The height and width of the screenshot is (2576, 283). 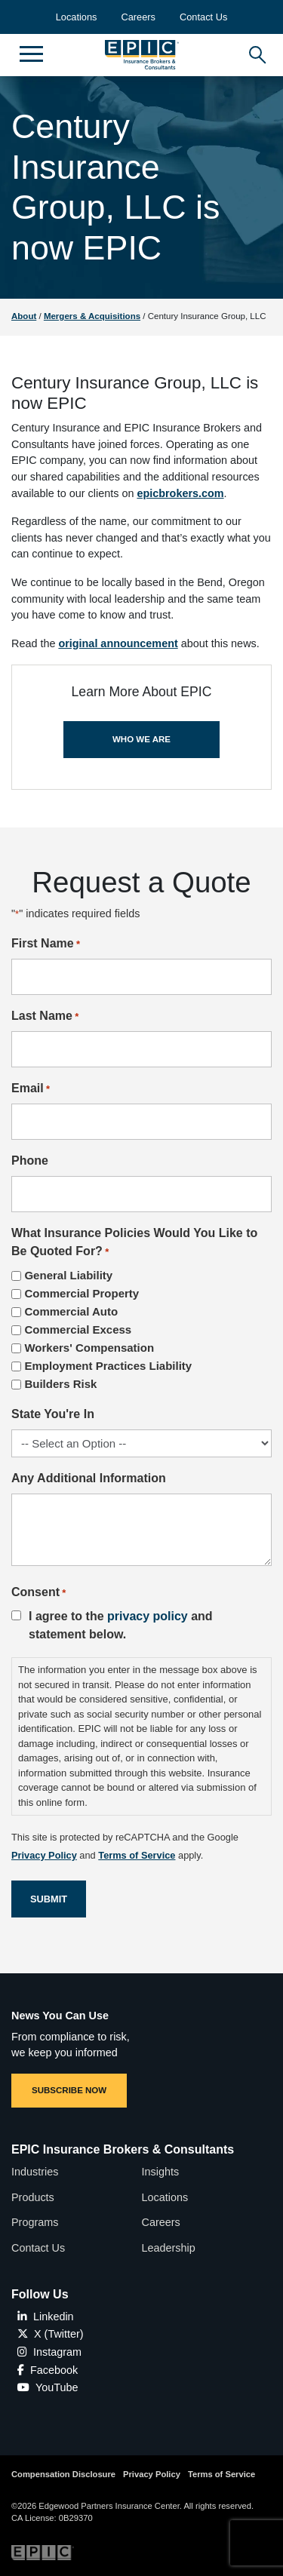 What do you see at coordinates (34, 2172) in the screenshot?
I see `Industries` at bounding box center [34, 2172].